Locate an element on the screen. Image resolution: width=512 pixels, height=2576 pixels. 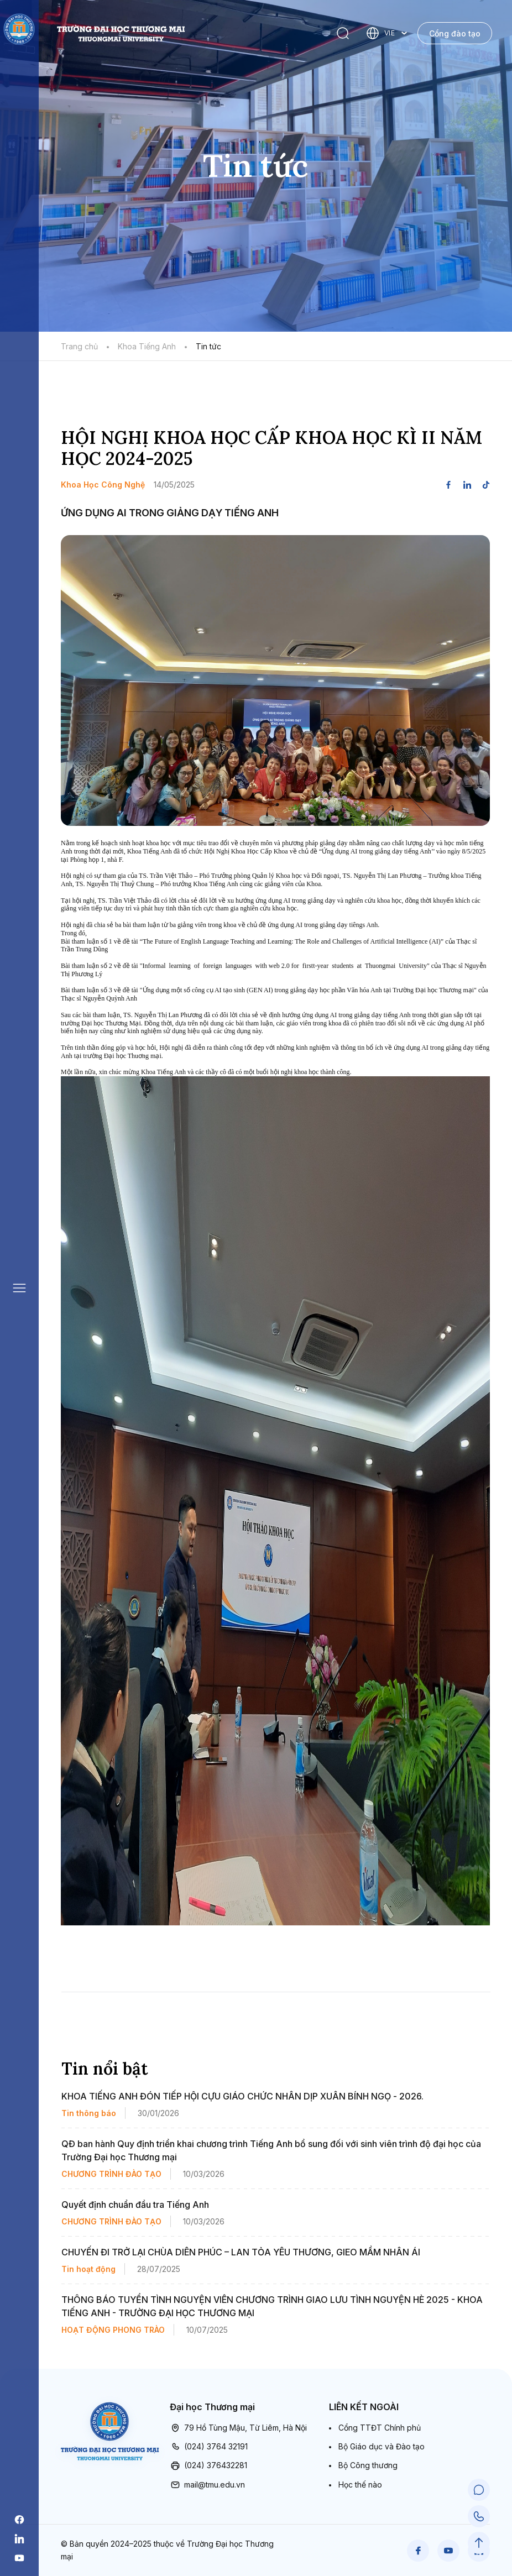
Trang chủ is located at coordinates (79, 346).